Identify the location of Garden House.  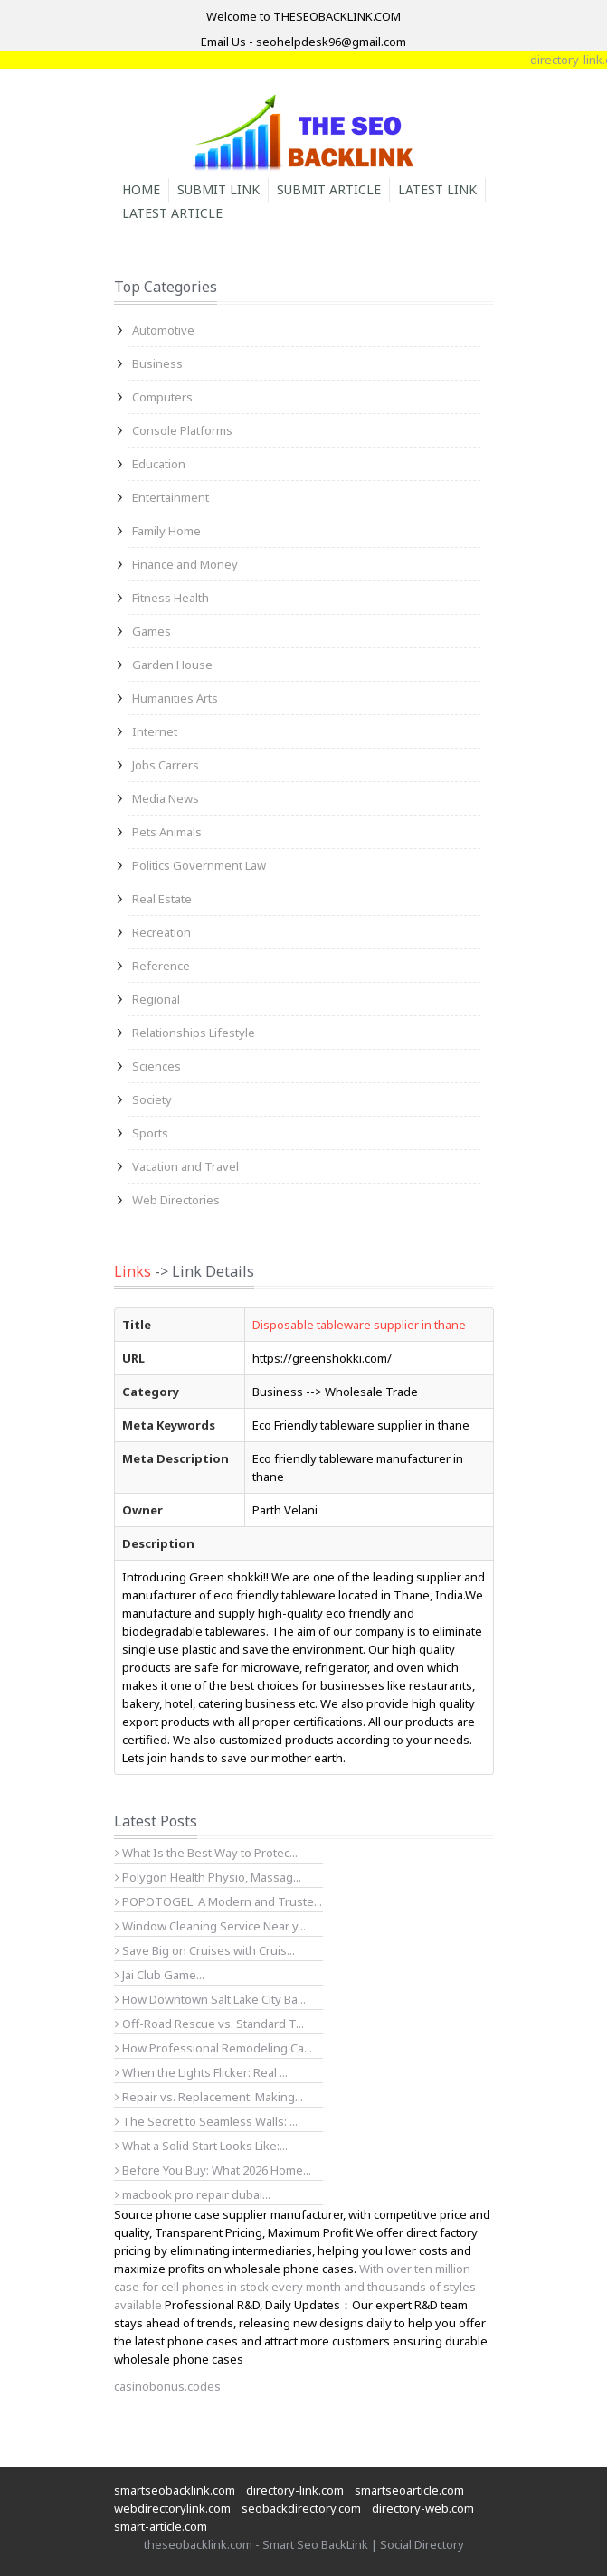
(172, 664).